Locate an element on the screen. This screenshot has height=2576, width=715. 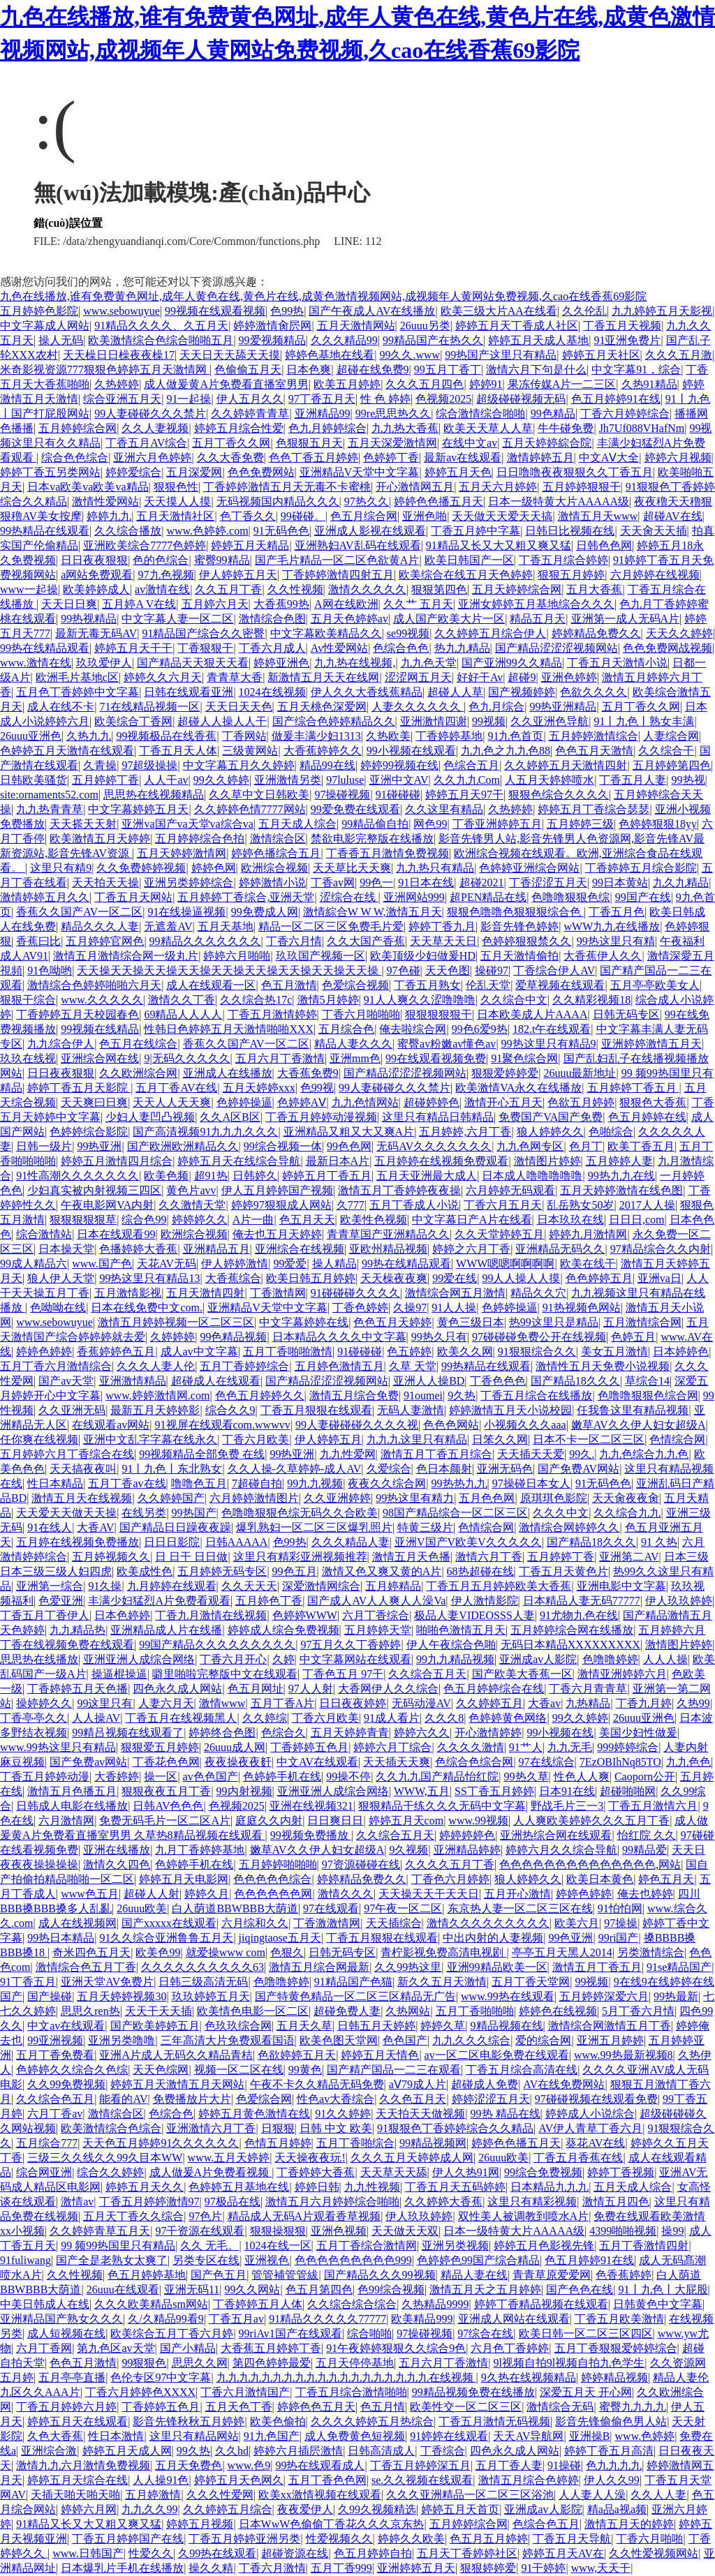
亚洲另类婷婷综合 is located at coordinates (188, 882).